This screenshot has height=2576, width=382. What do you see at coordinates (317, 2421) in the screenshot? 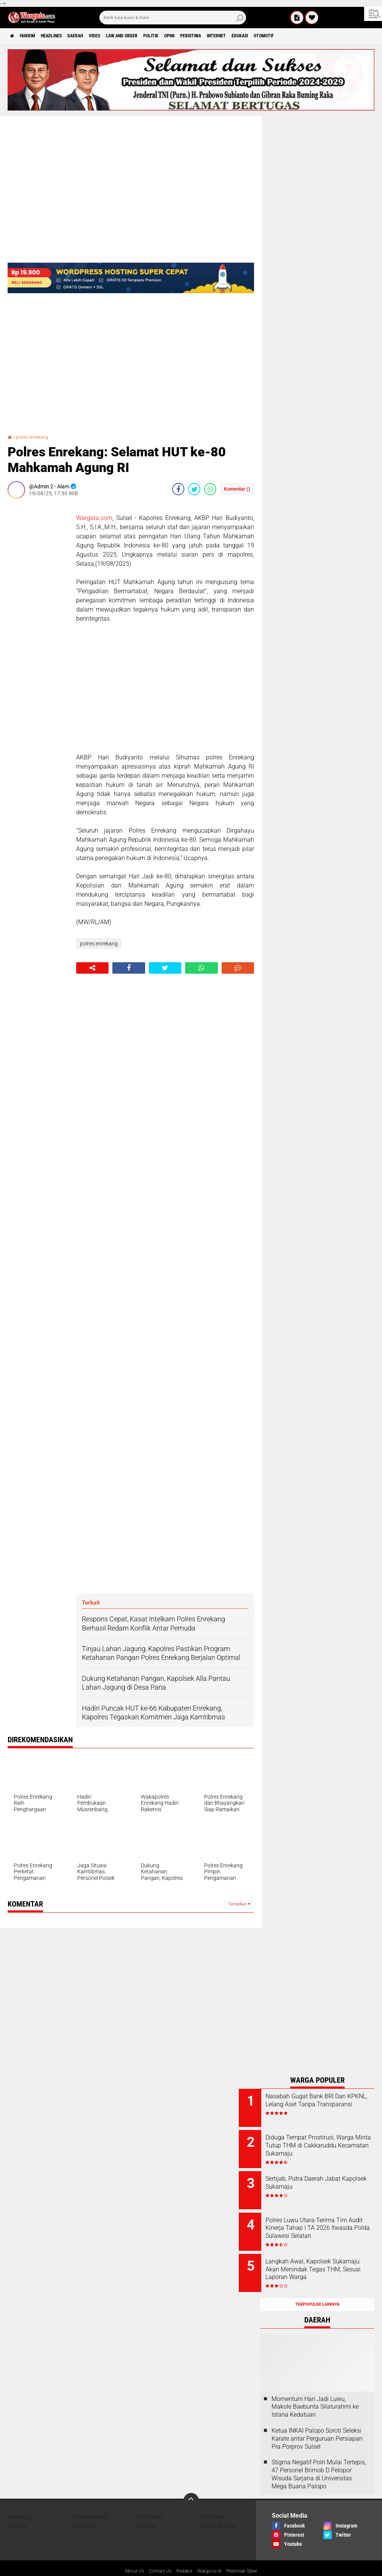
I see `Ketua INKAI Palopo Soroti Seleksi Karate antar Perguruan Persiapan Pra Porprov Sulsel` at bounding box center [317, 2421].